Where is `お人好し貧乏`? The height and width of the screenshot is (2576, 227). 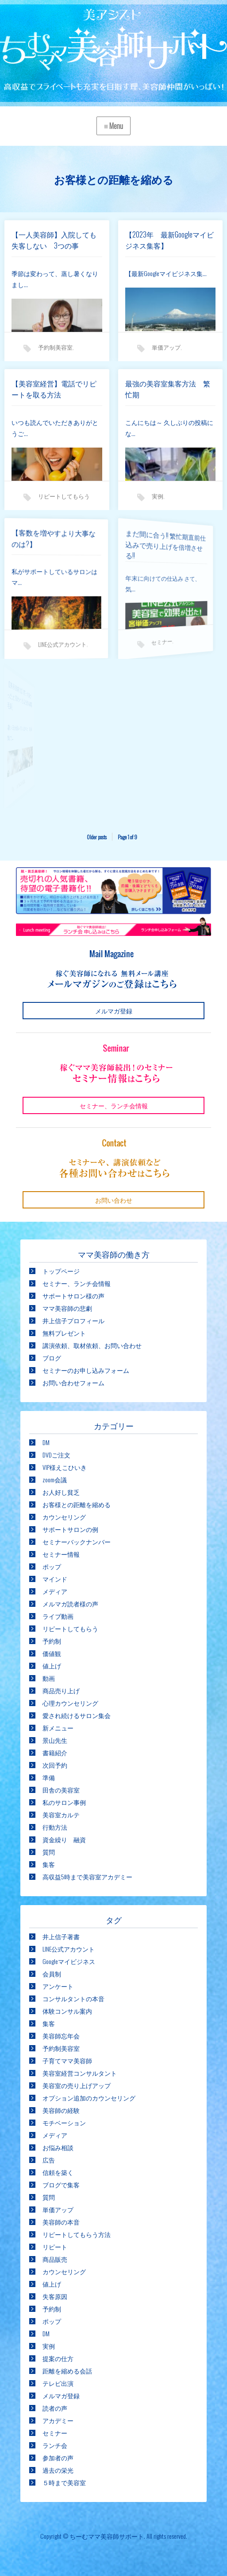
お人好し貧乏 is located at coordinates (61, 1491).